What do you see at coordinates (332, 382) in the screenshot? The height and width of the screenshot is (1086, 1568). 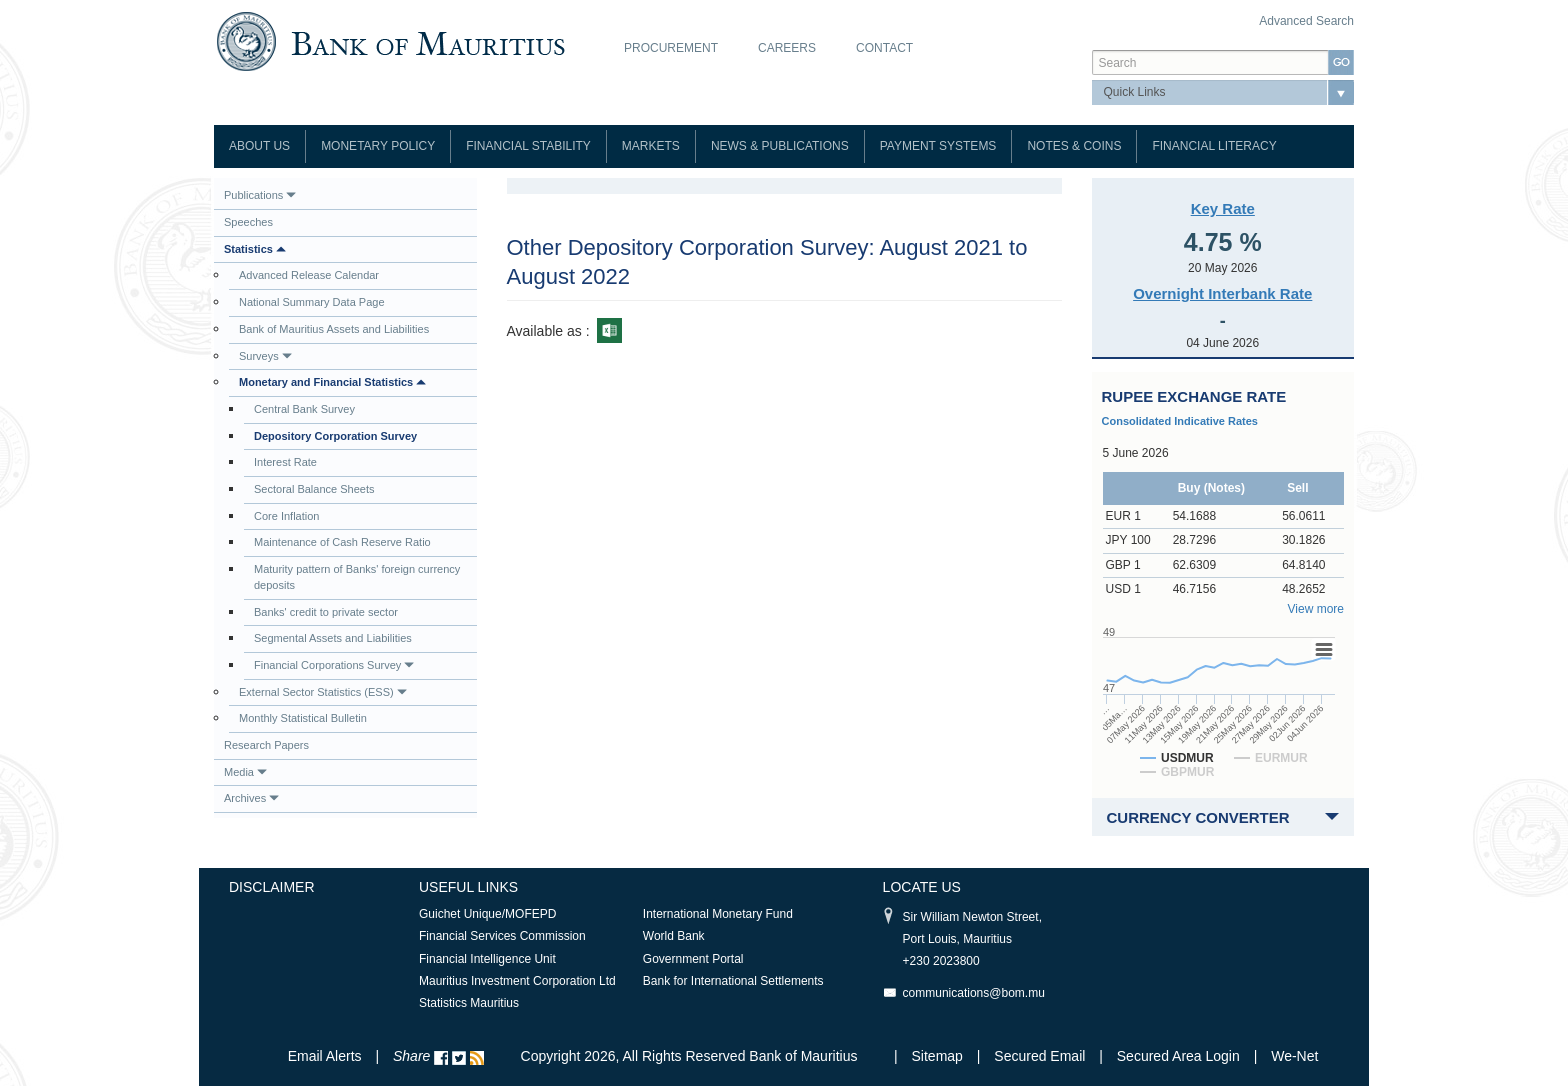 I see `Monetary and Financial Statistics` at bounding box center [332, 382].